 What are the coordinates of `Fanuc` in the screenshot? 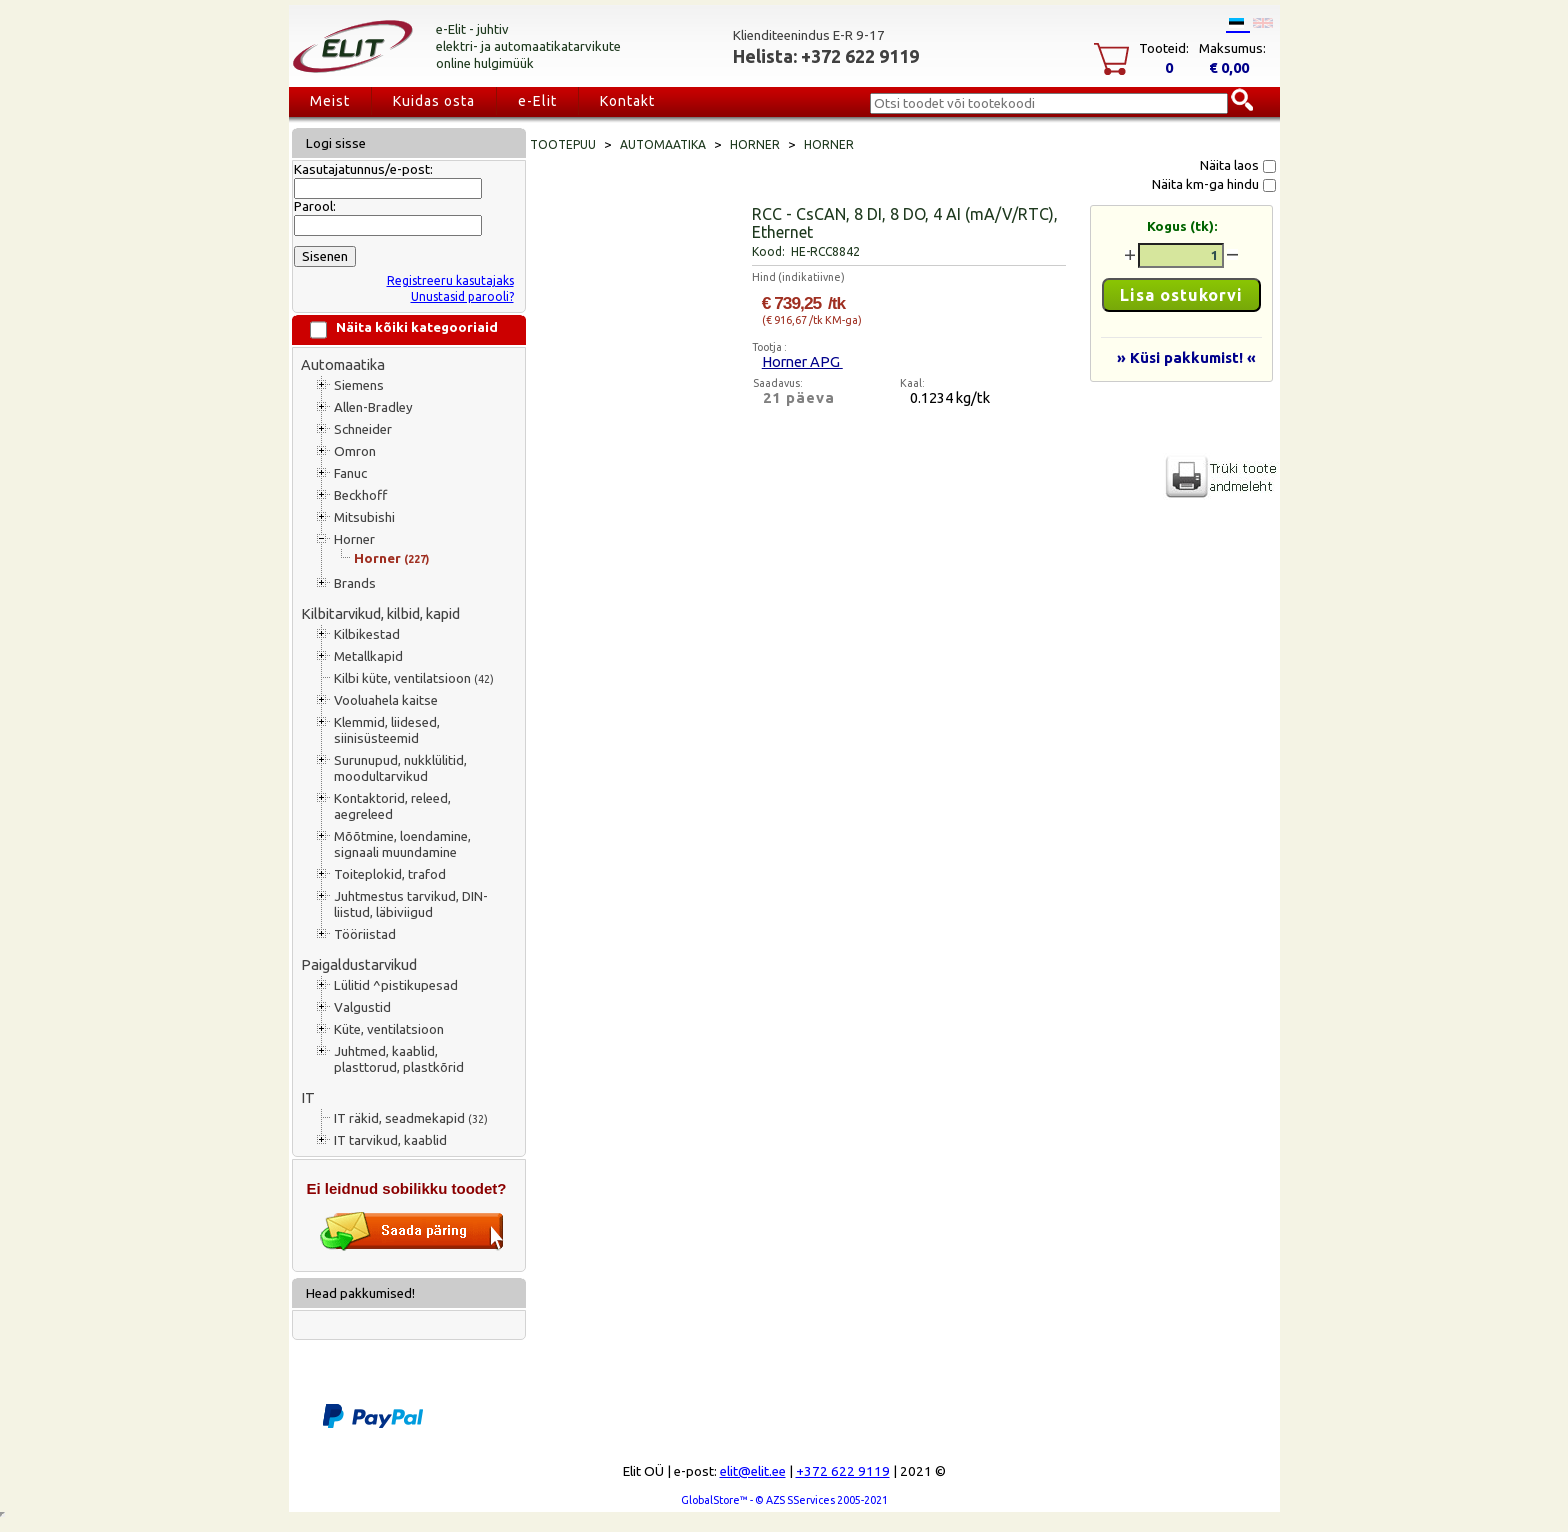 It's located at (350, 473).